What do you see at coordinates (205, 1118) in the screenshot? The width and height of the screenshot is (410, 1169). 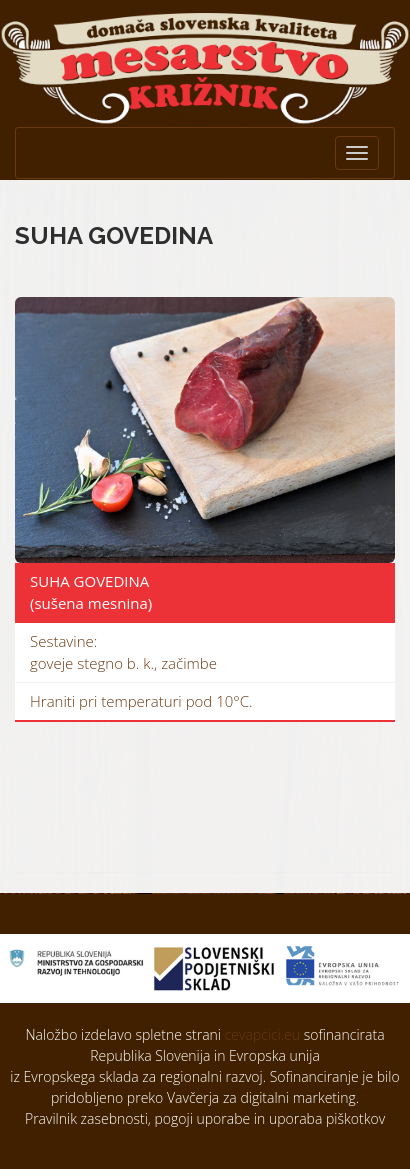 I see `Pravilnik zasebnosti, pogoji uporabe in uporaba piškotkov` at bounding box center [205, 1118].